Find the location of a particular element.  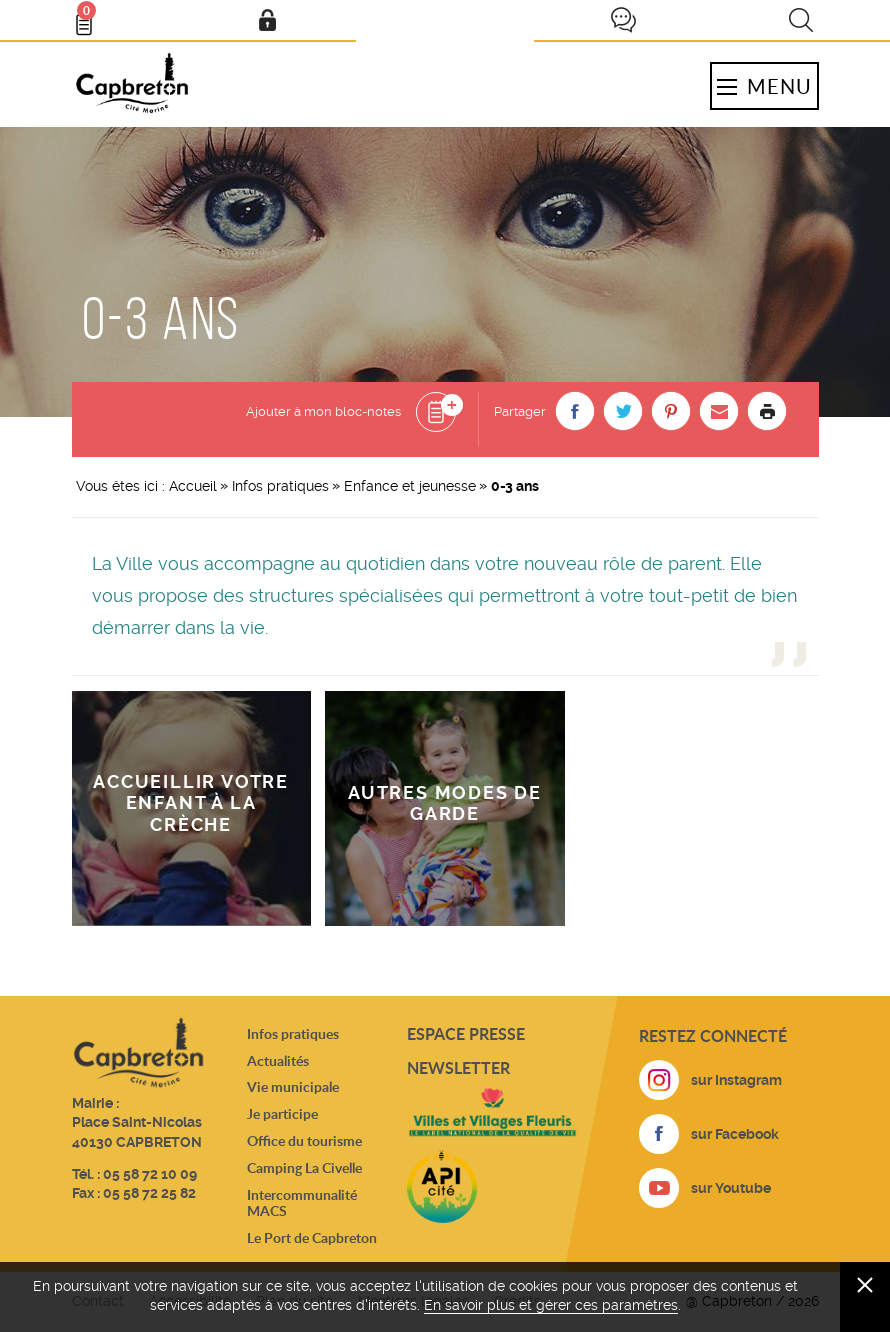

Recherche [button] is located at coordinates (801, 20).